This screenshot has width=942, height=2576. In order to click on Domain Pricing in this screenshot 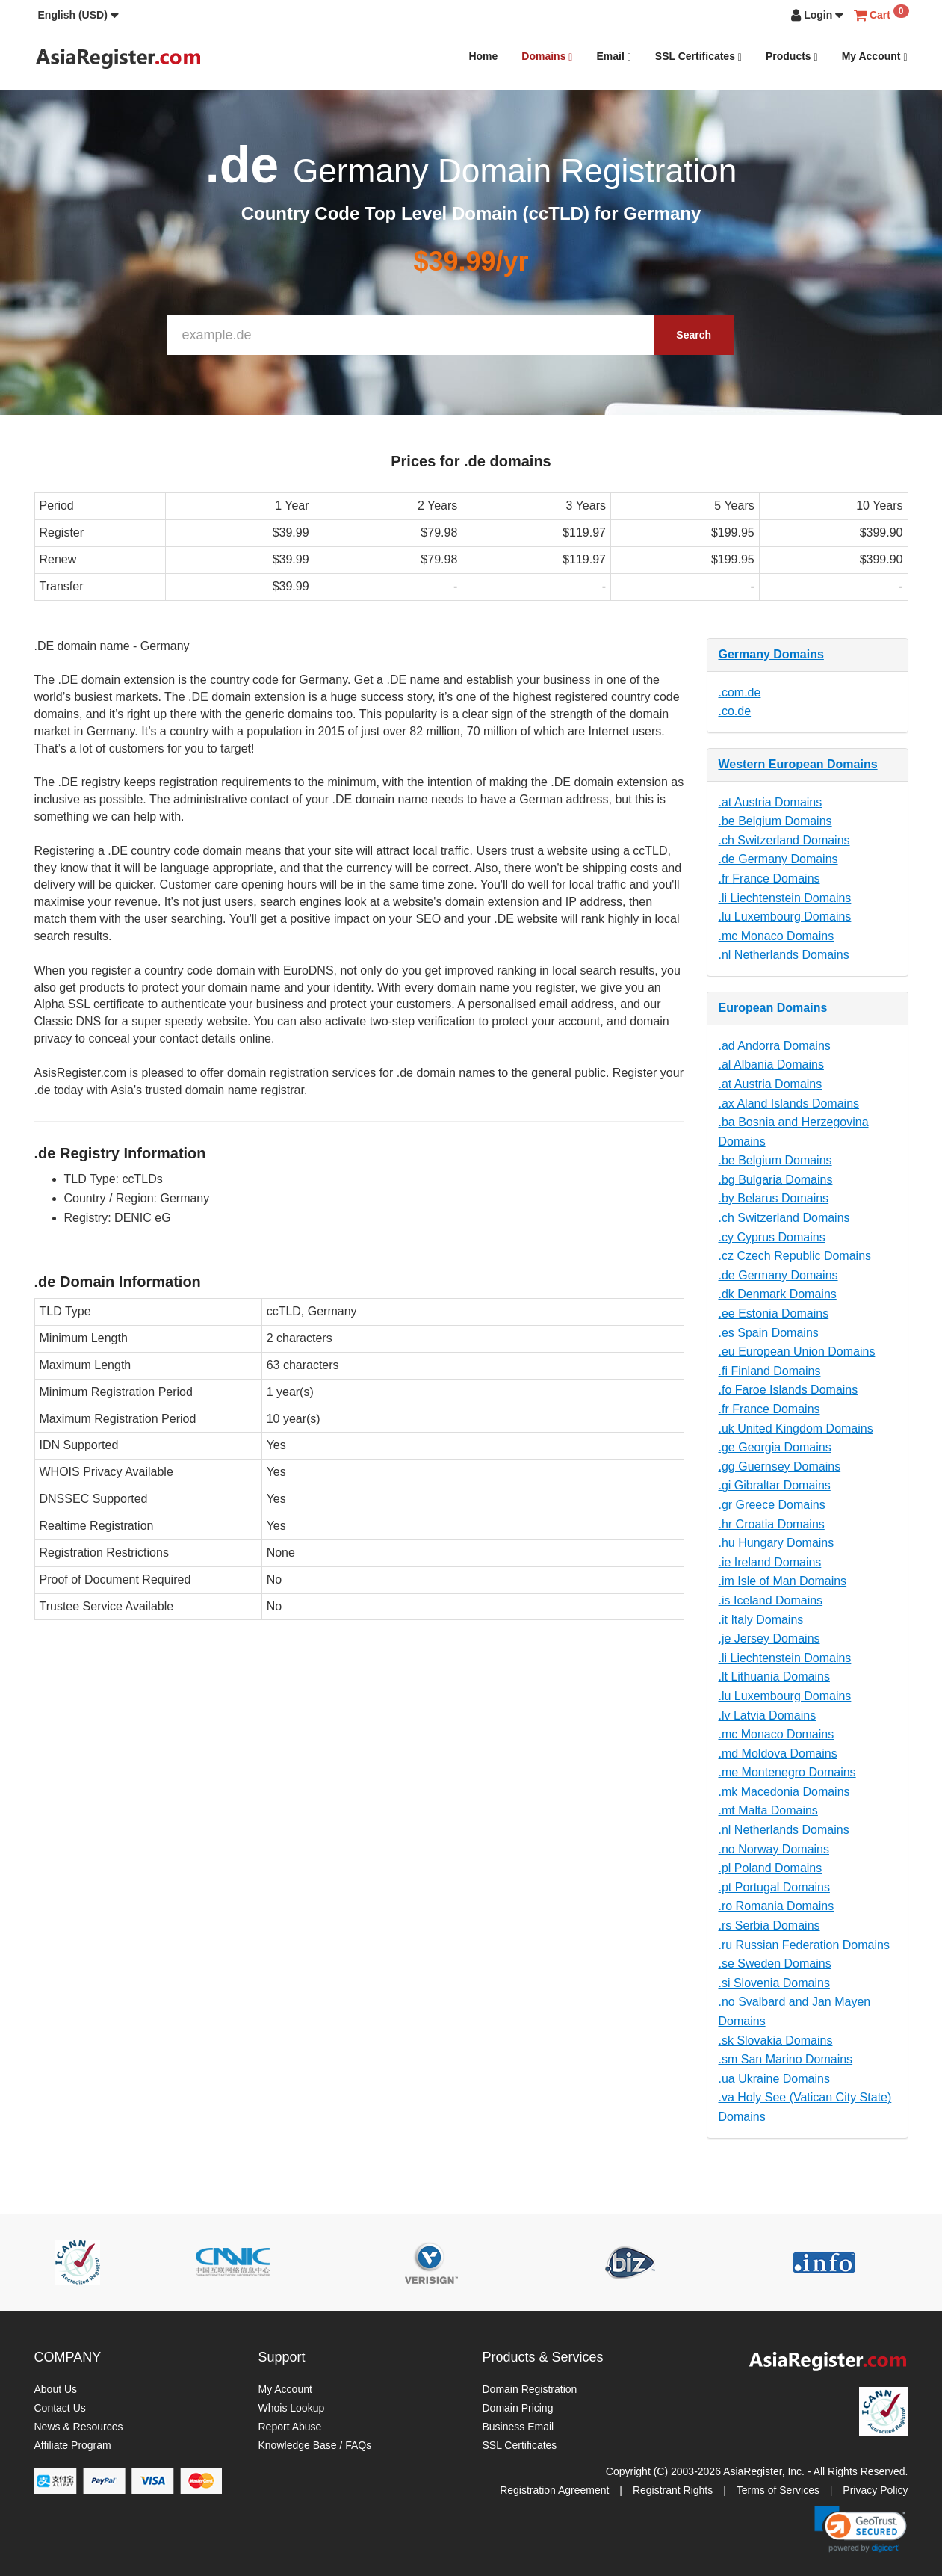, I will do `click(518, 2408)`.